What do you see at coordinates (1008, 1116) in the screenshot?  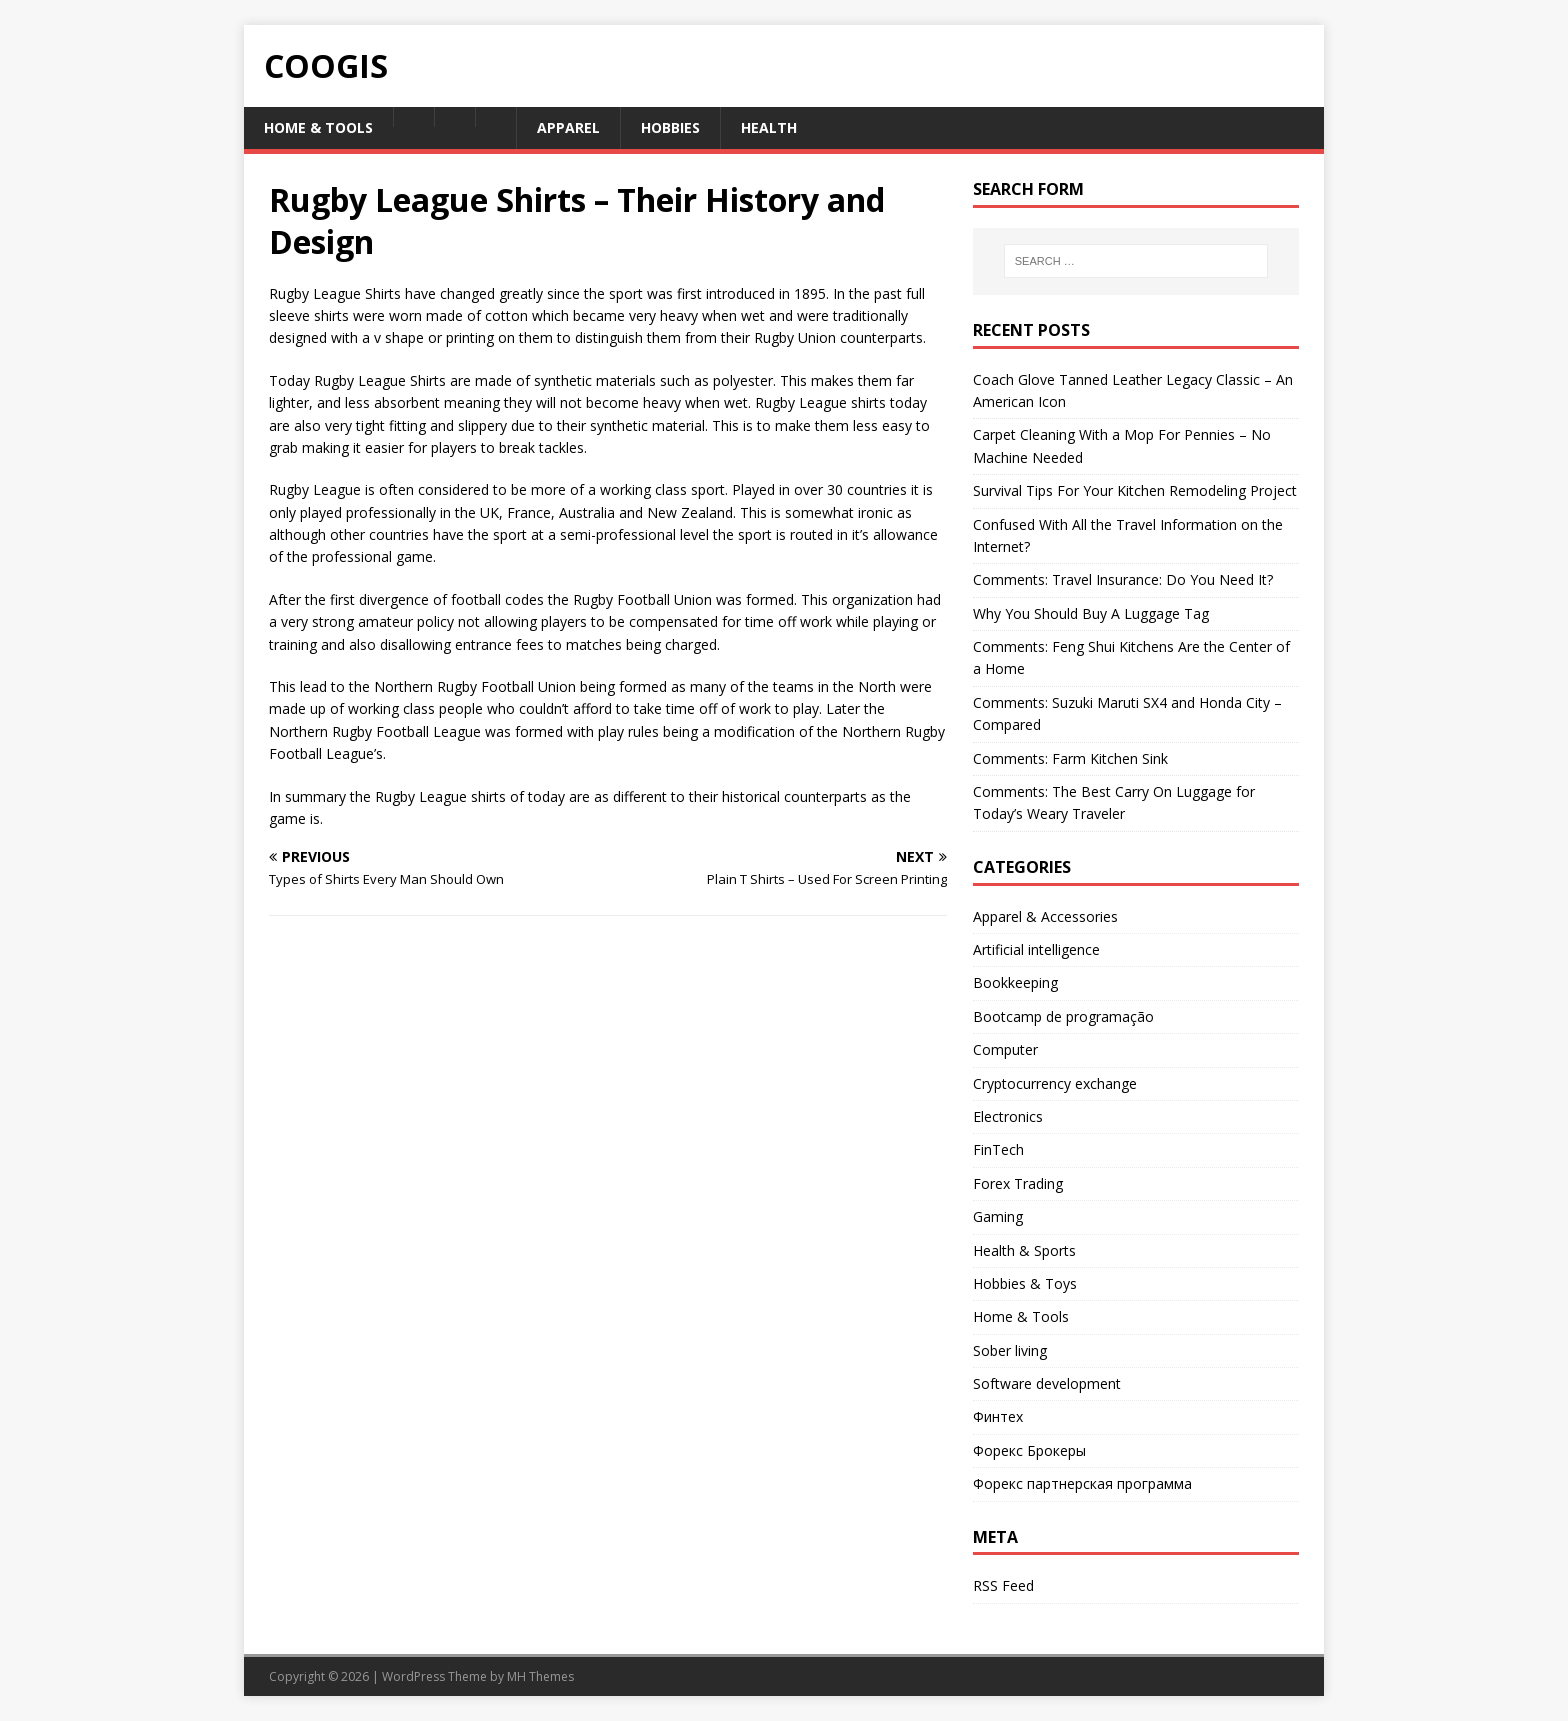 I see `Electronics` at bounding box center [1008, 1116].